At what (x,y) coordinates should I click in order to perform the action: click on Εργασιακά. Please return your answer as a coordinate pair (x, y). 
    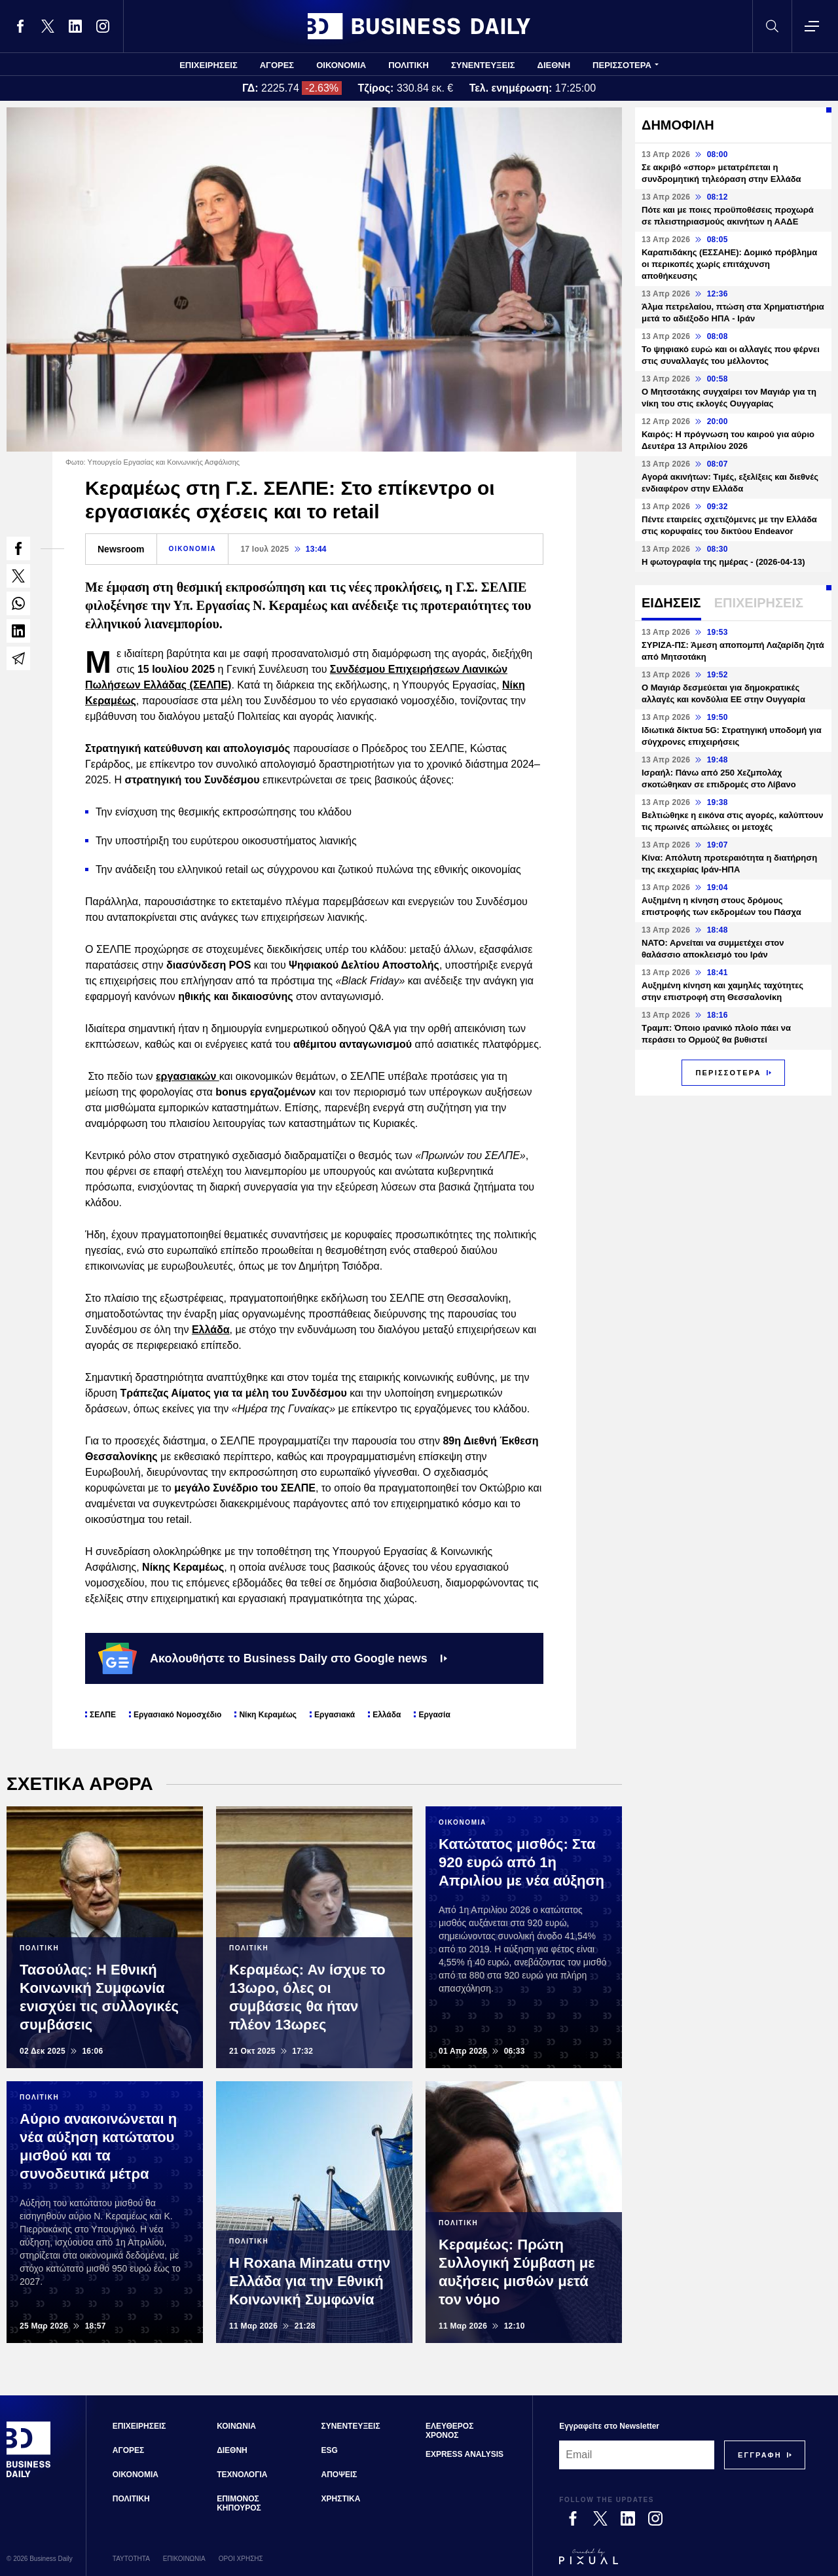
    Looking at the image, I should click on (334, 1714).